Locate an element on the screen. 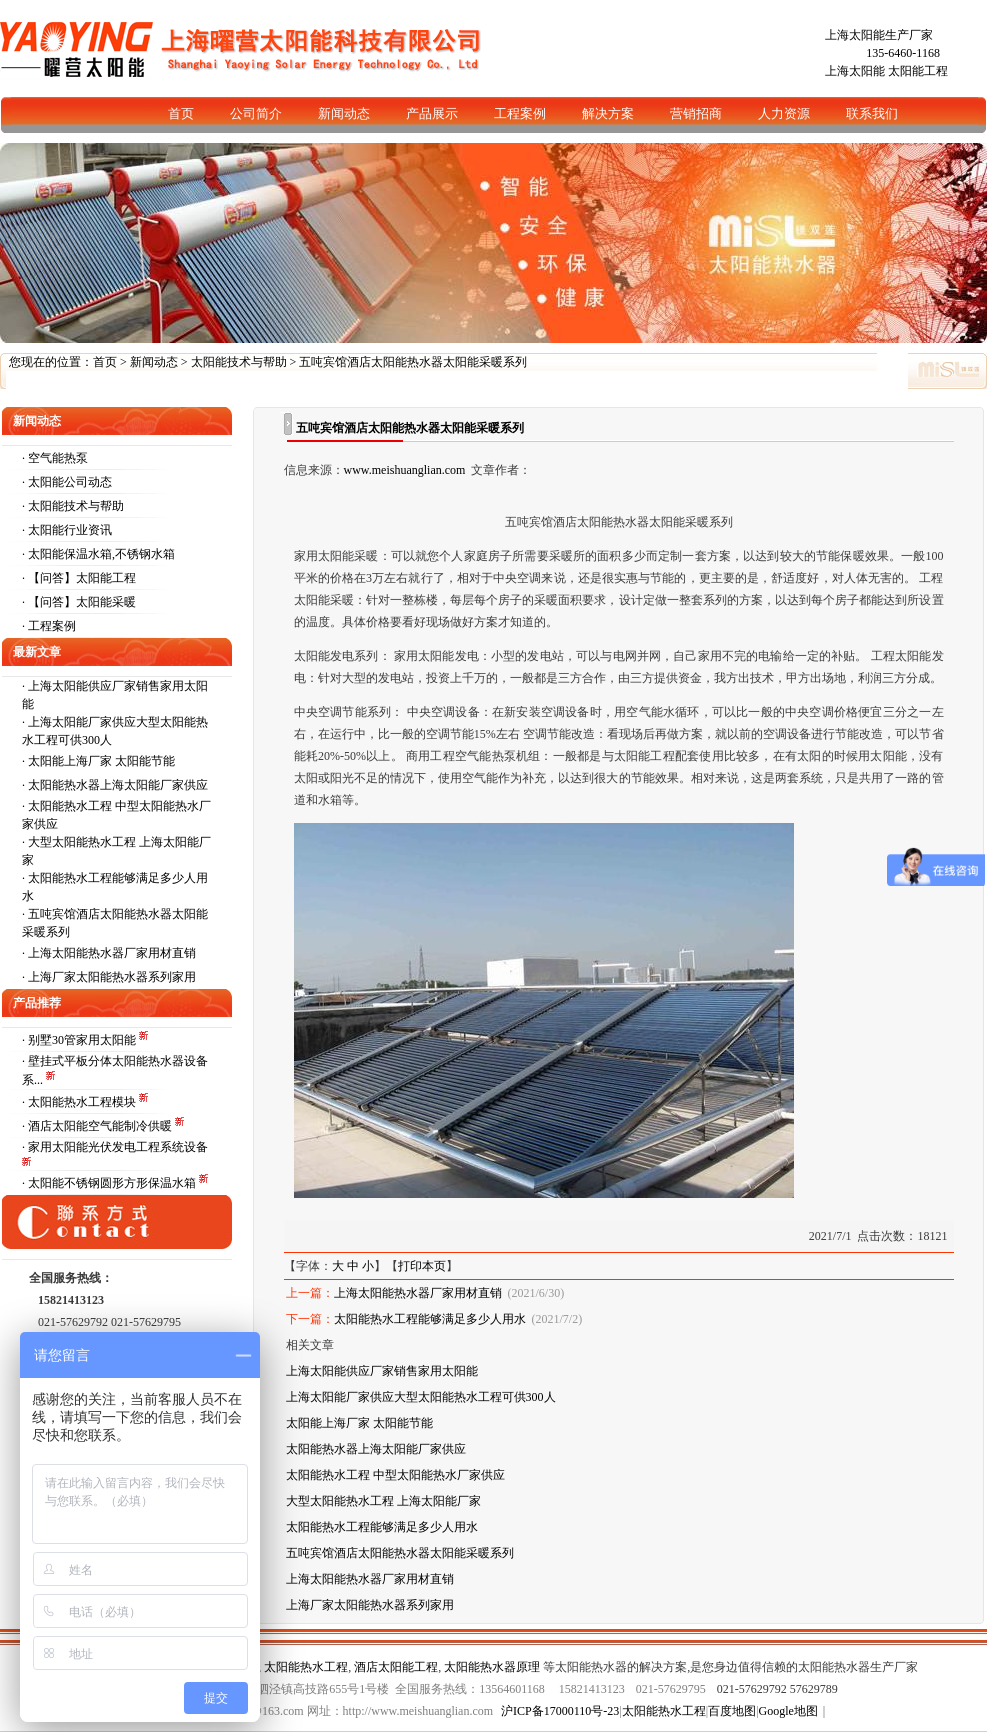 This screenshot has height=1732, width=987. 酒店太阳能工程 is located at coordinates (396, 1667).